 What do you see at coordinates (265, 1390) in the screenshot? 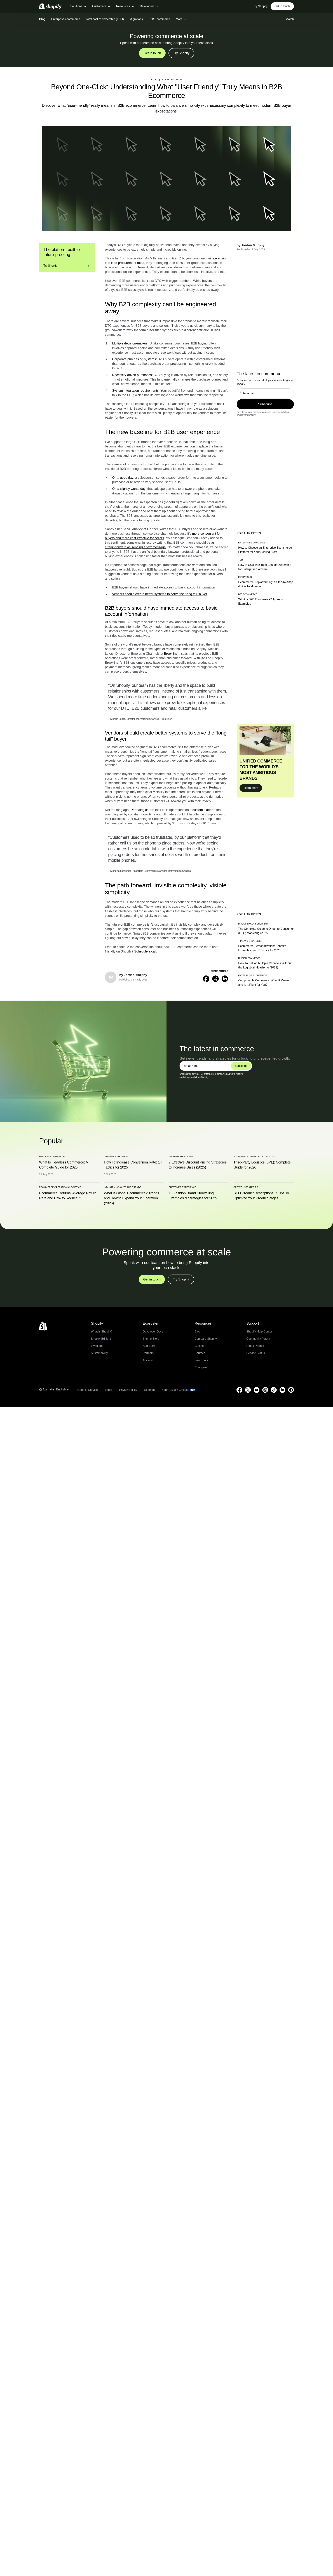
I see `[External source: Instagram (Opens in a new window)]` at bounding box center [265, 1390].